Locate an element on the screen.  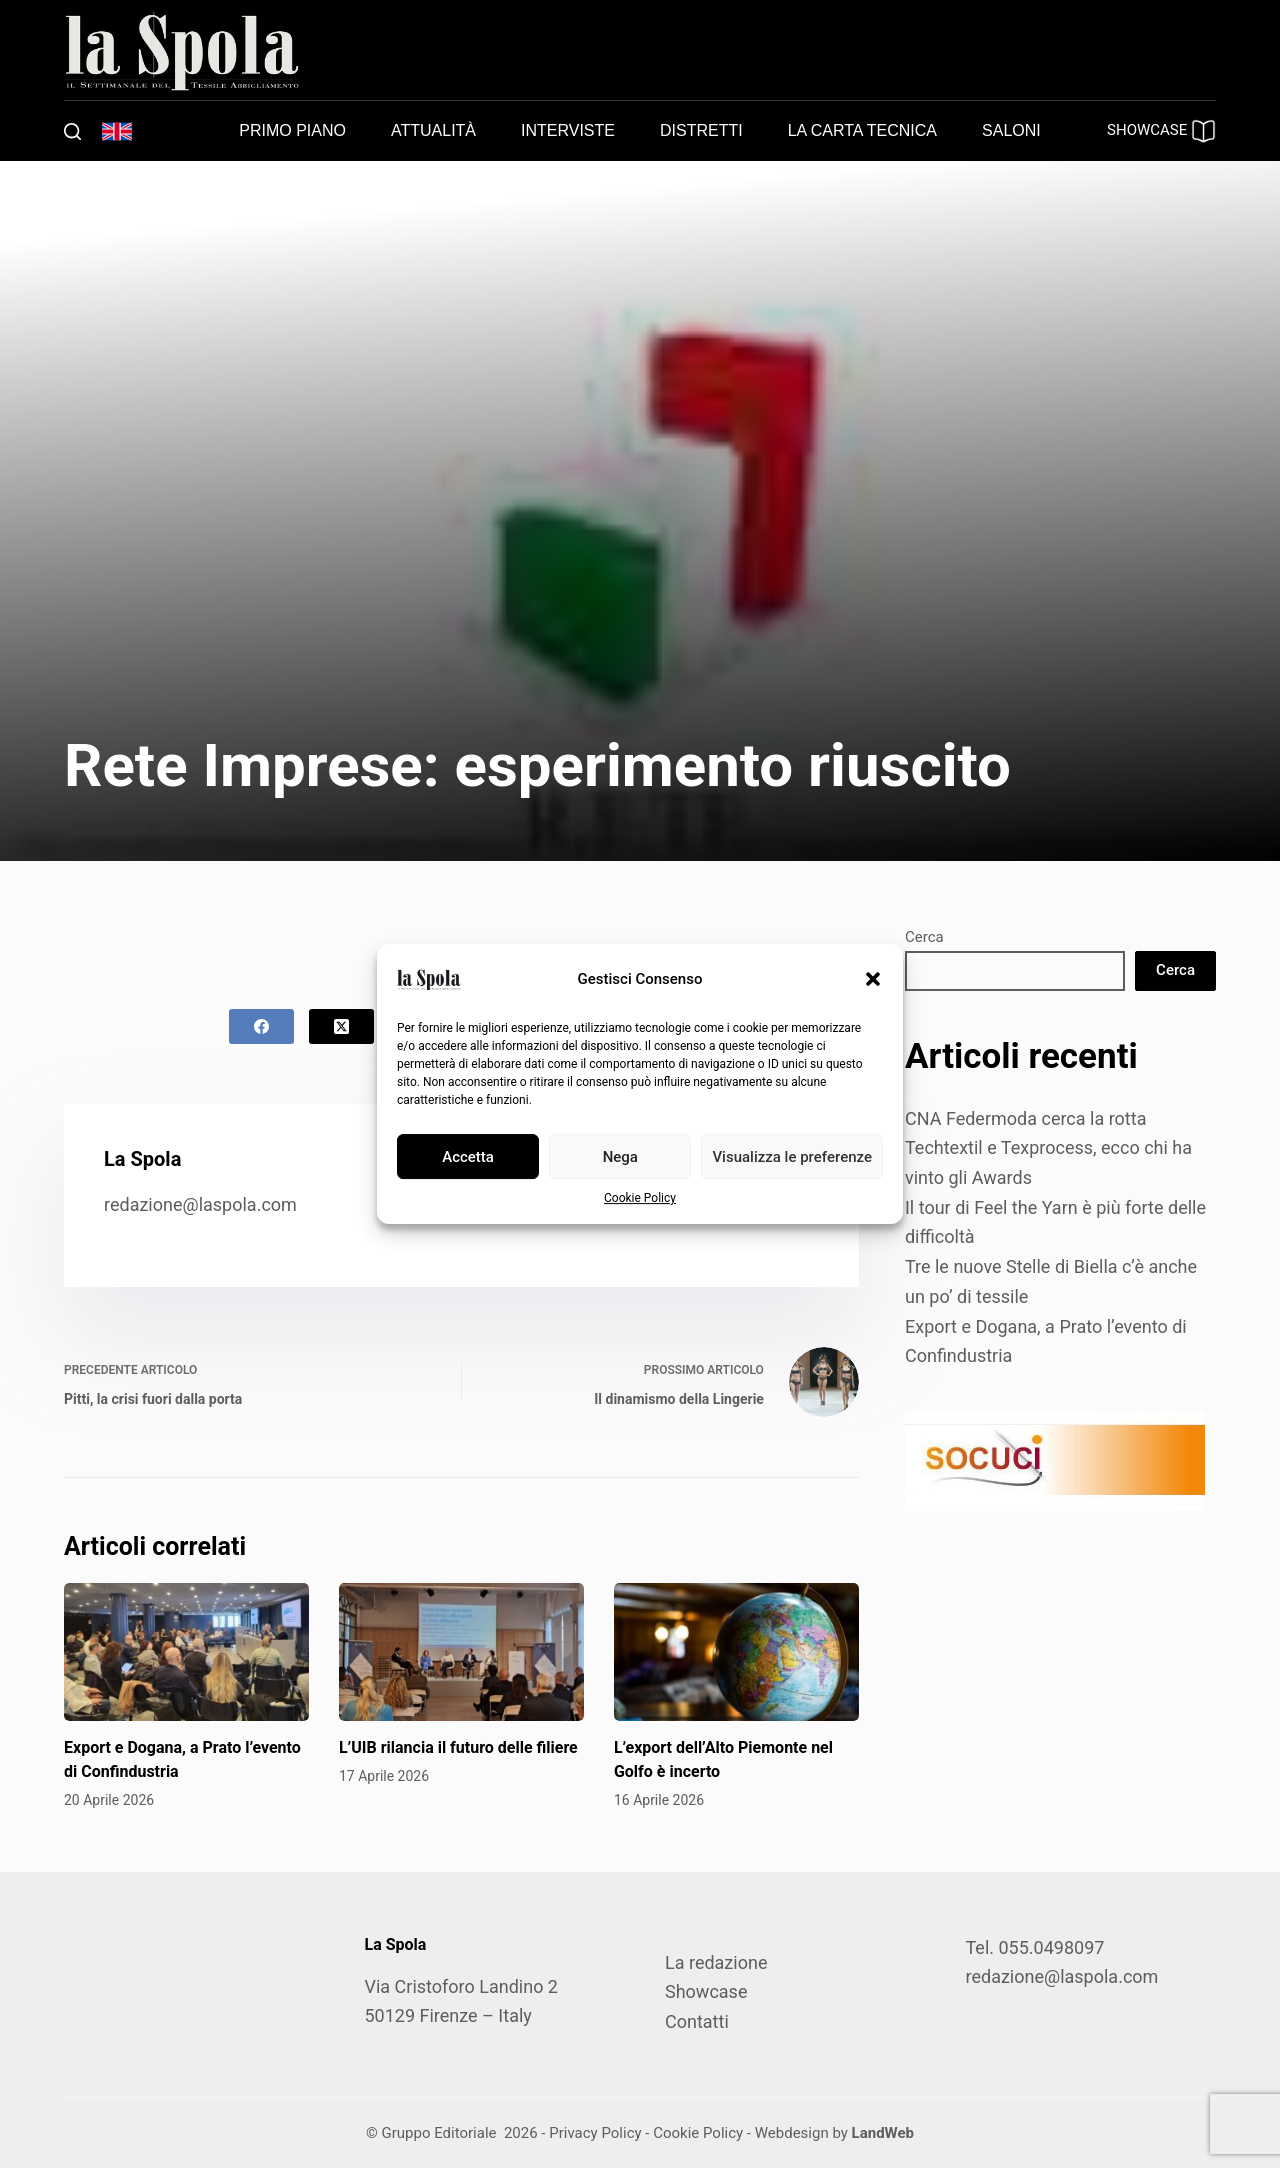
Attualità [menuitem] is located at coordinates (433, 130).